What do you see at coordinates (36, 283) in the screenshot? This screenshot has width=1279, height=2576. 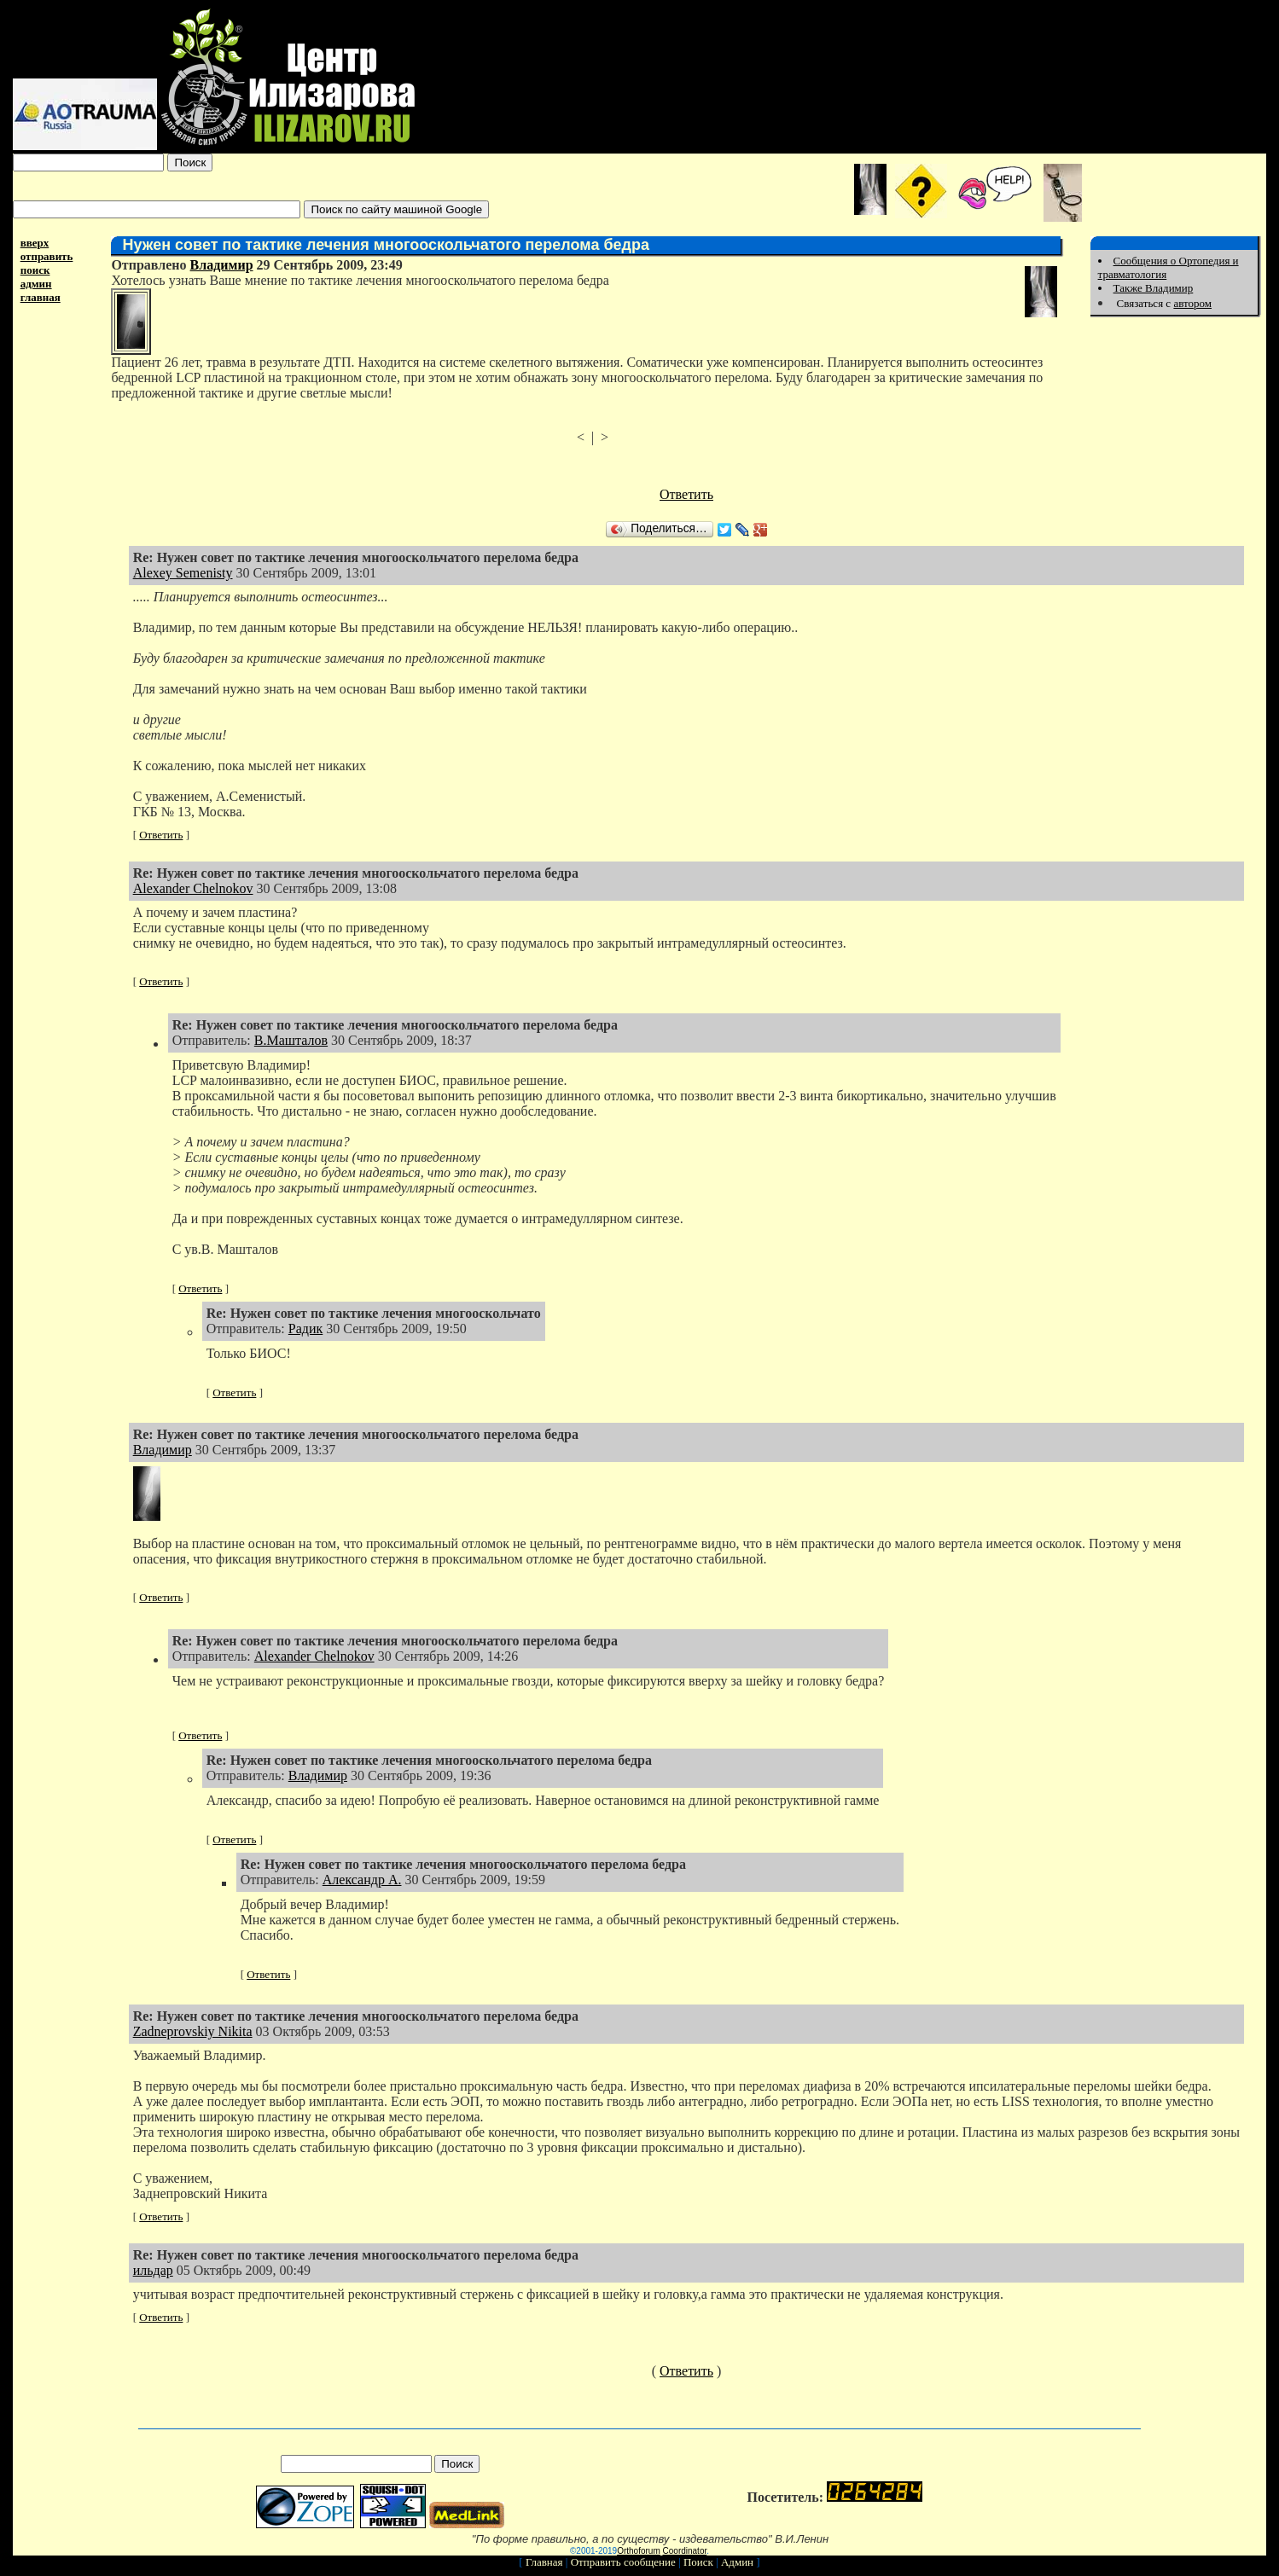 I see `админ` at bounding box center [36, 283].